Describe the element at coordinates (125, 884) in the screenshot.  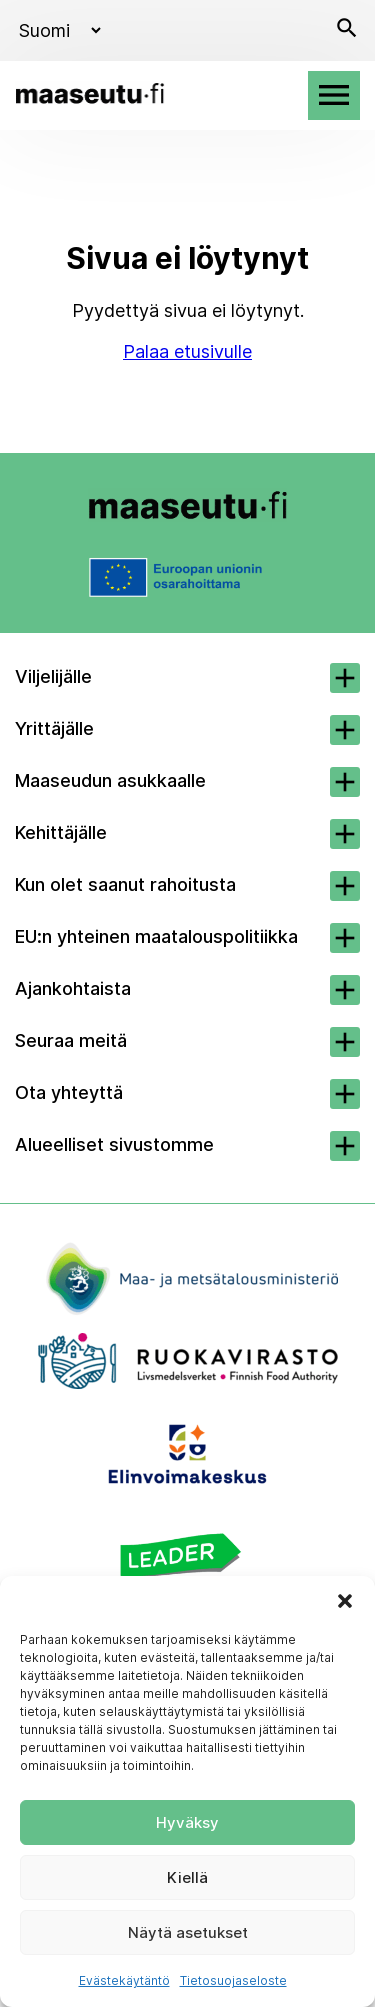
I see `Kun olet saanut rahoitusta` at that location.